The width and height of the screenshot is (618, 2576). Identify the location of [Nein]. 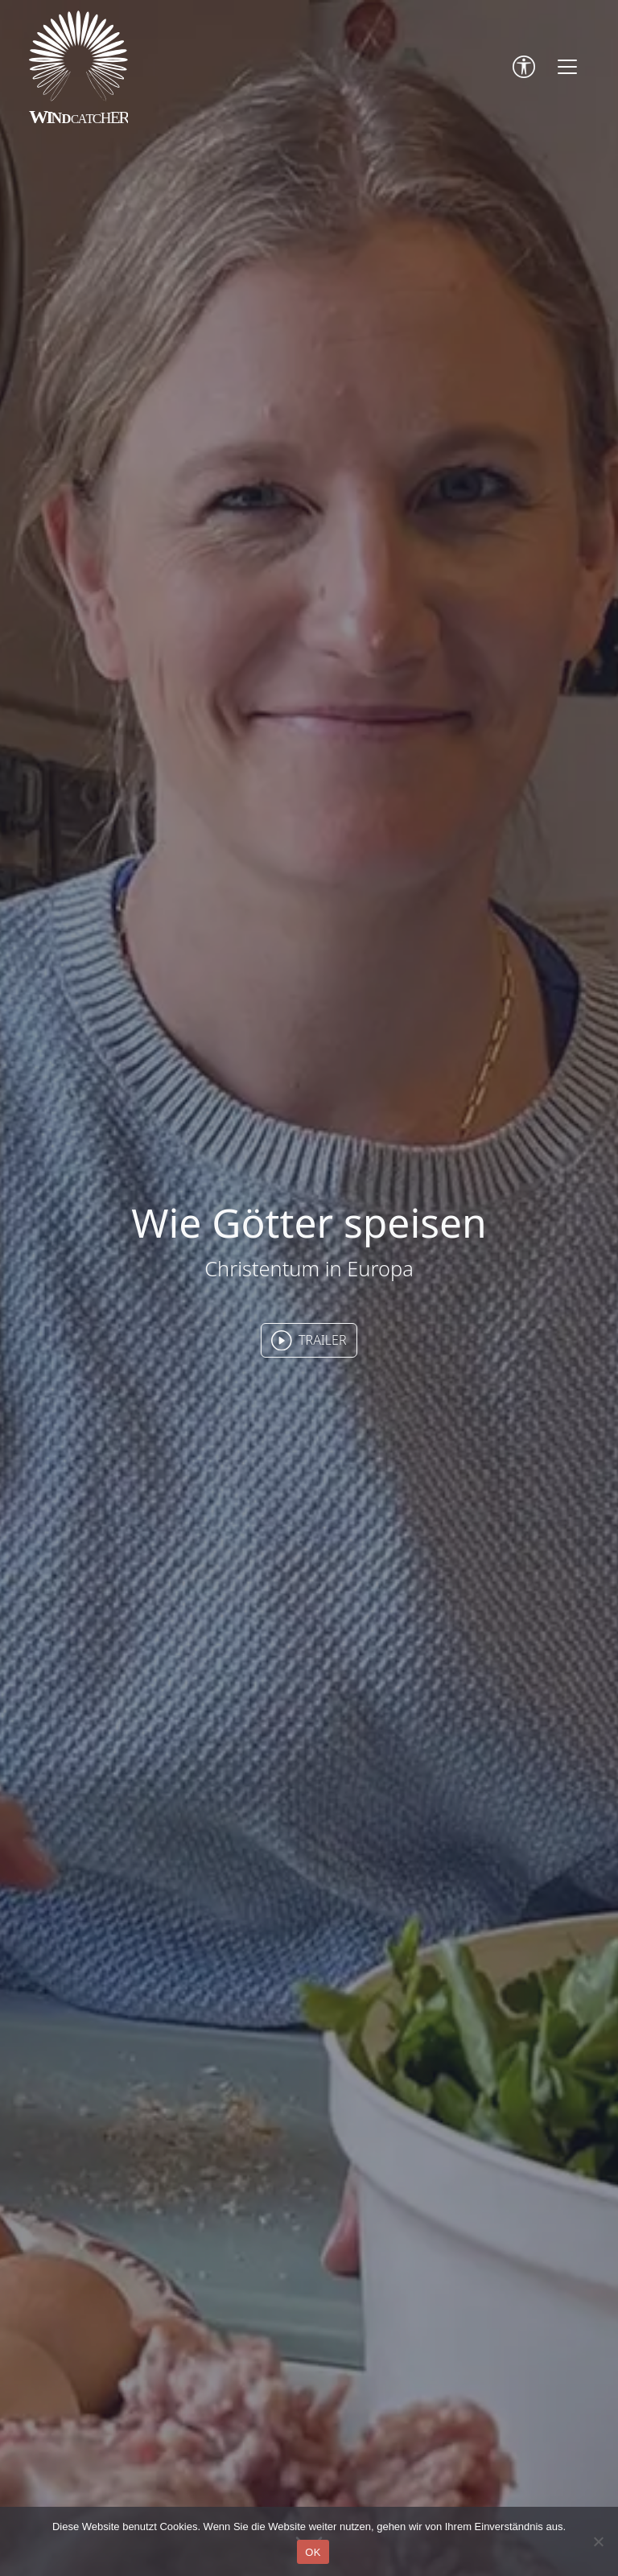
(598, 2541).